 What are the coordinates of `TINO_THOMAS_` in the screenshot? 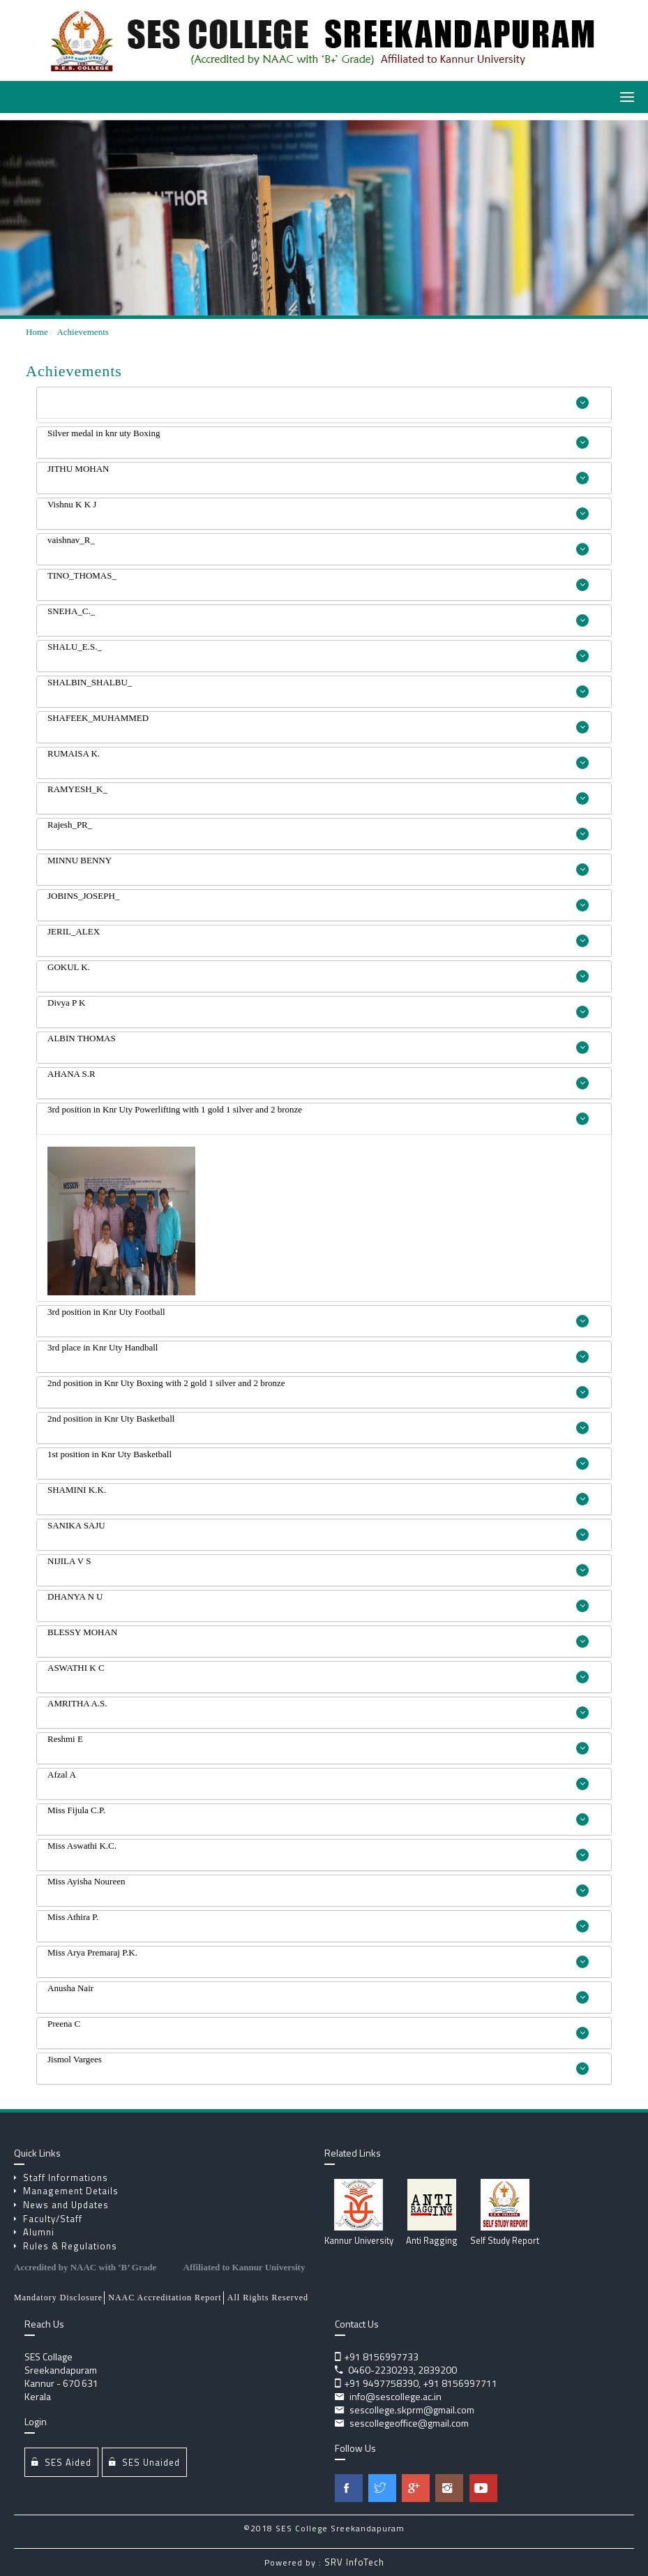 It's located at (318, 580).